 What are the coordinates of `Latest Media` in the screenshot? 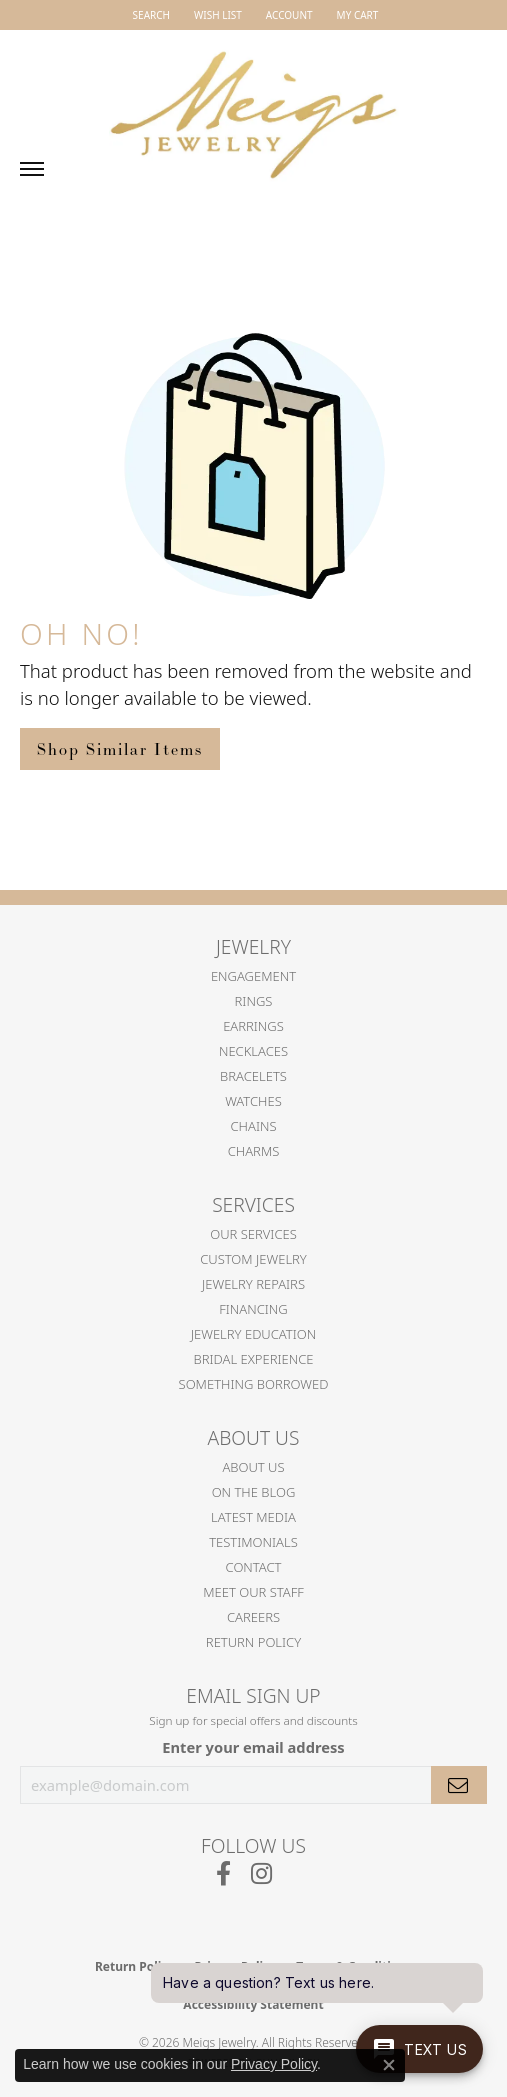 It's located at (253, 1517).